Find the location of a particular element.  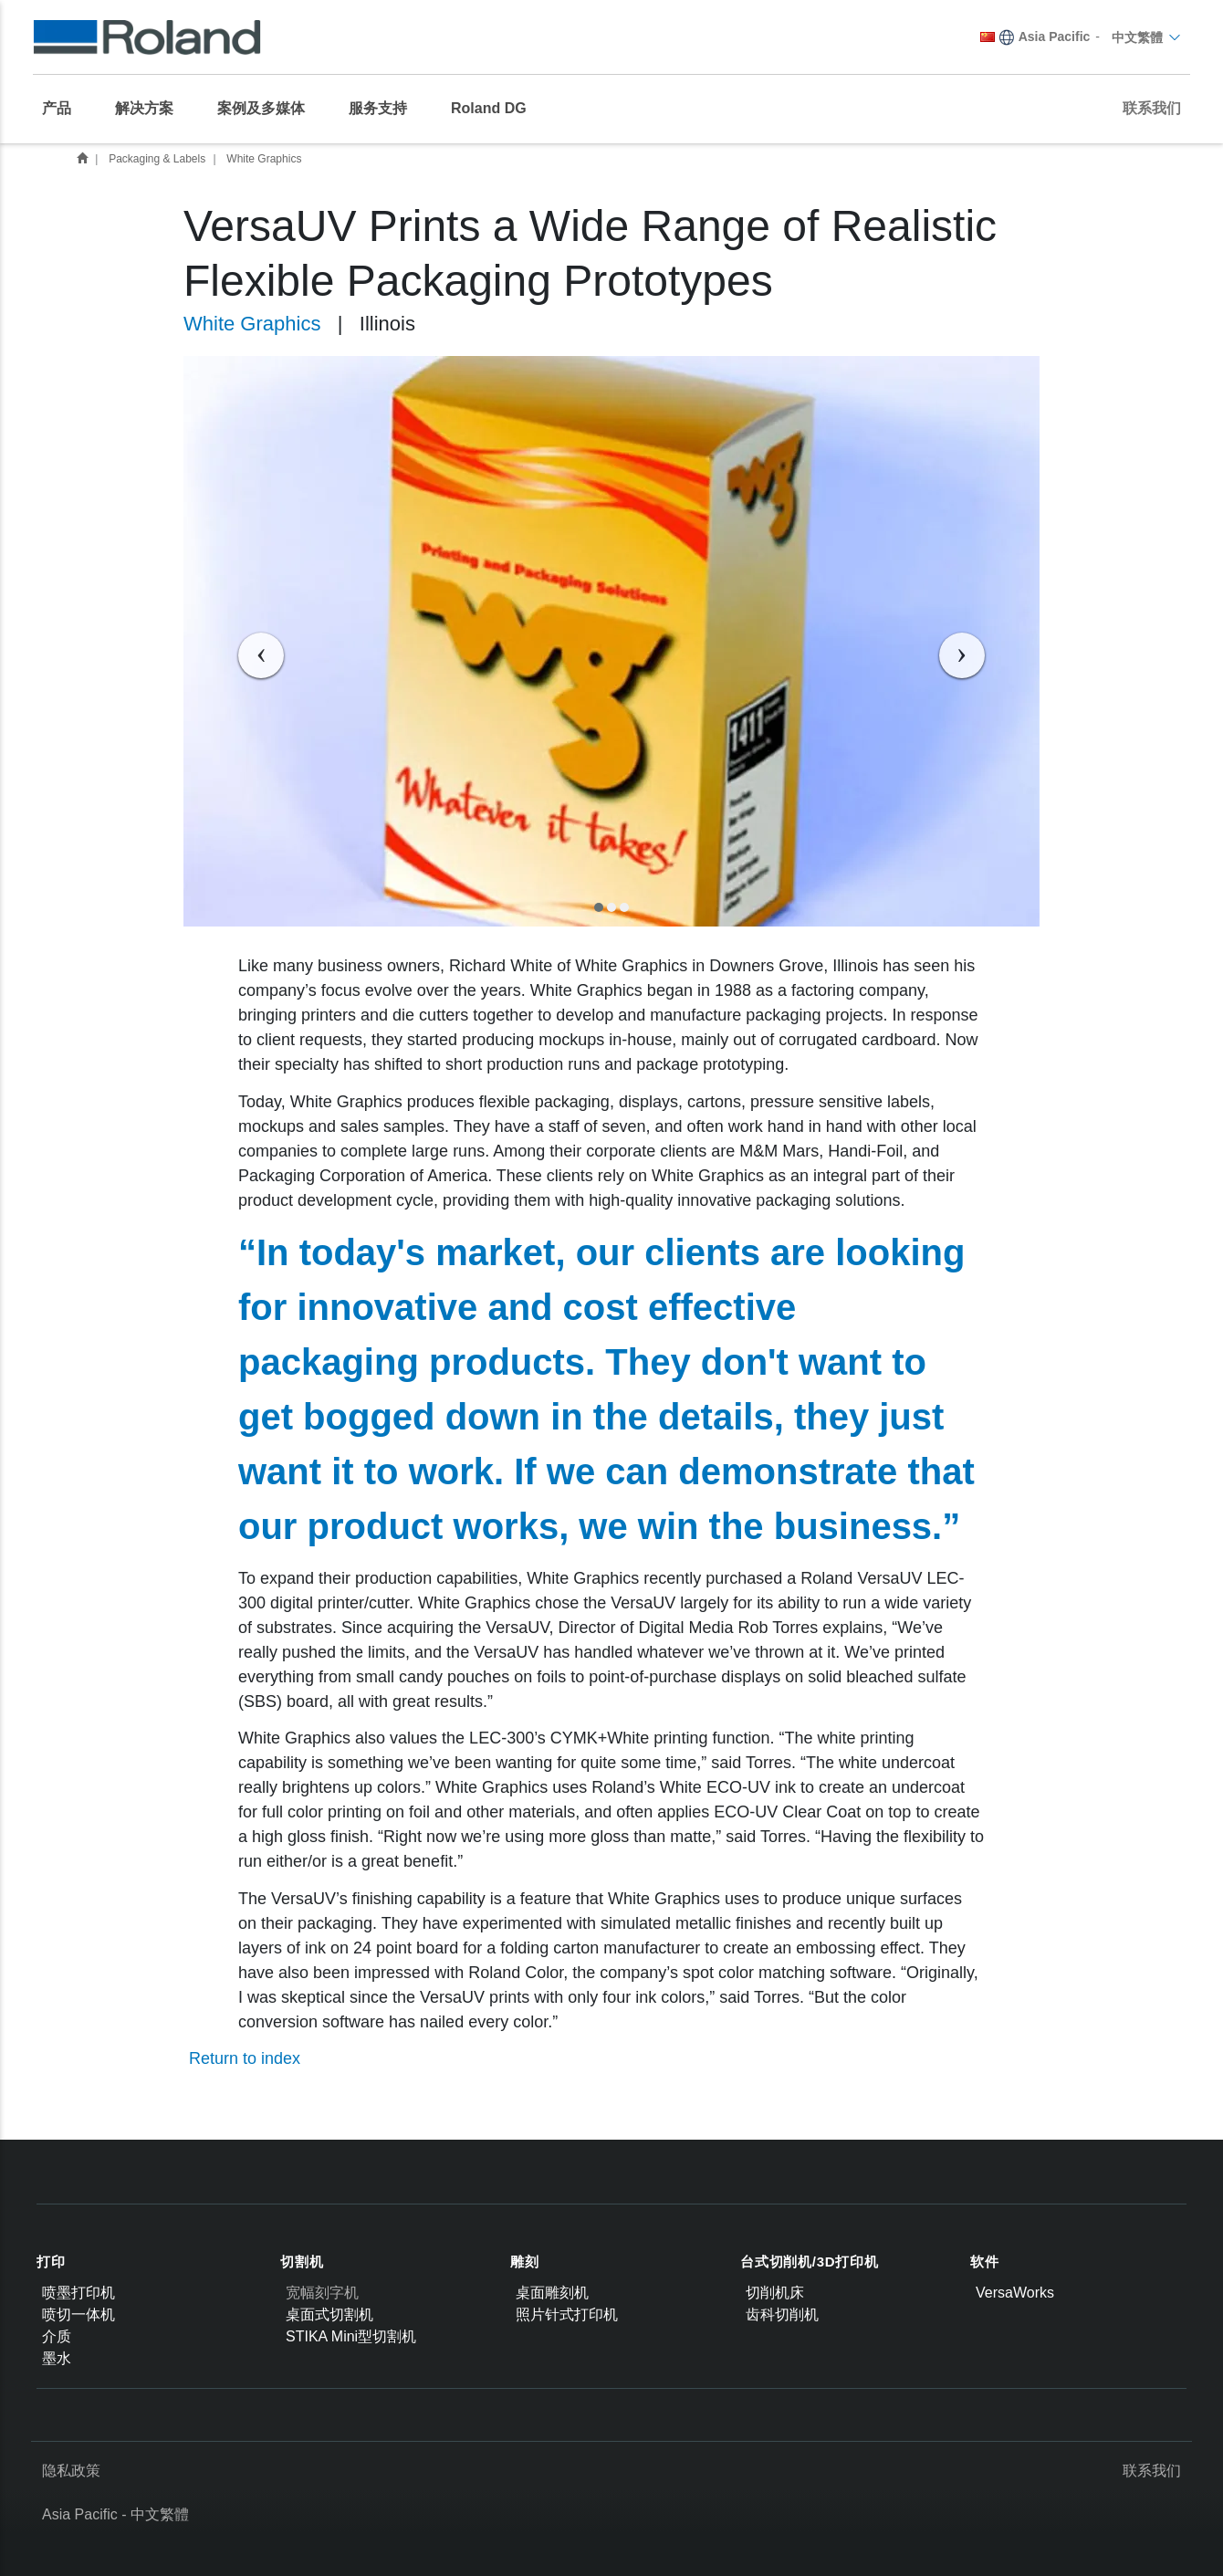

切割机 is located at coordinates (301, 2261).